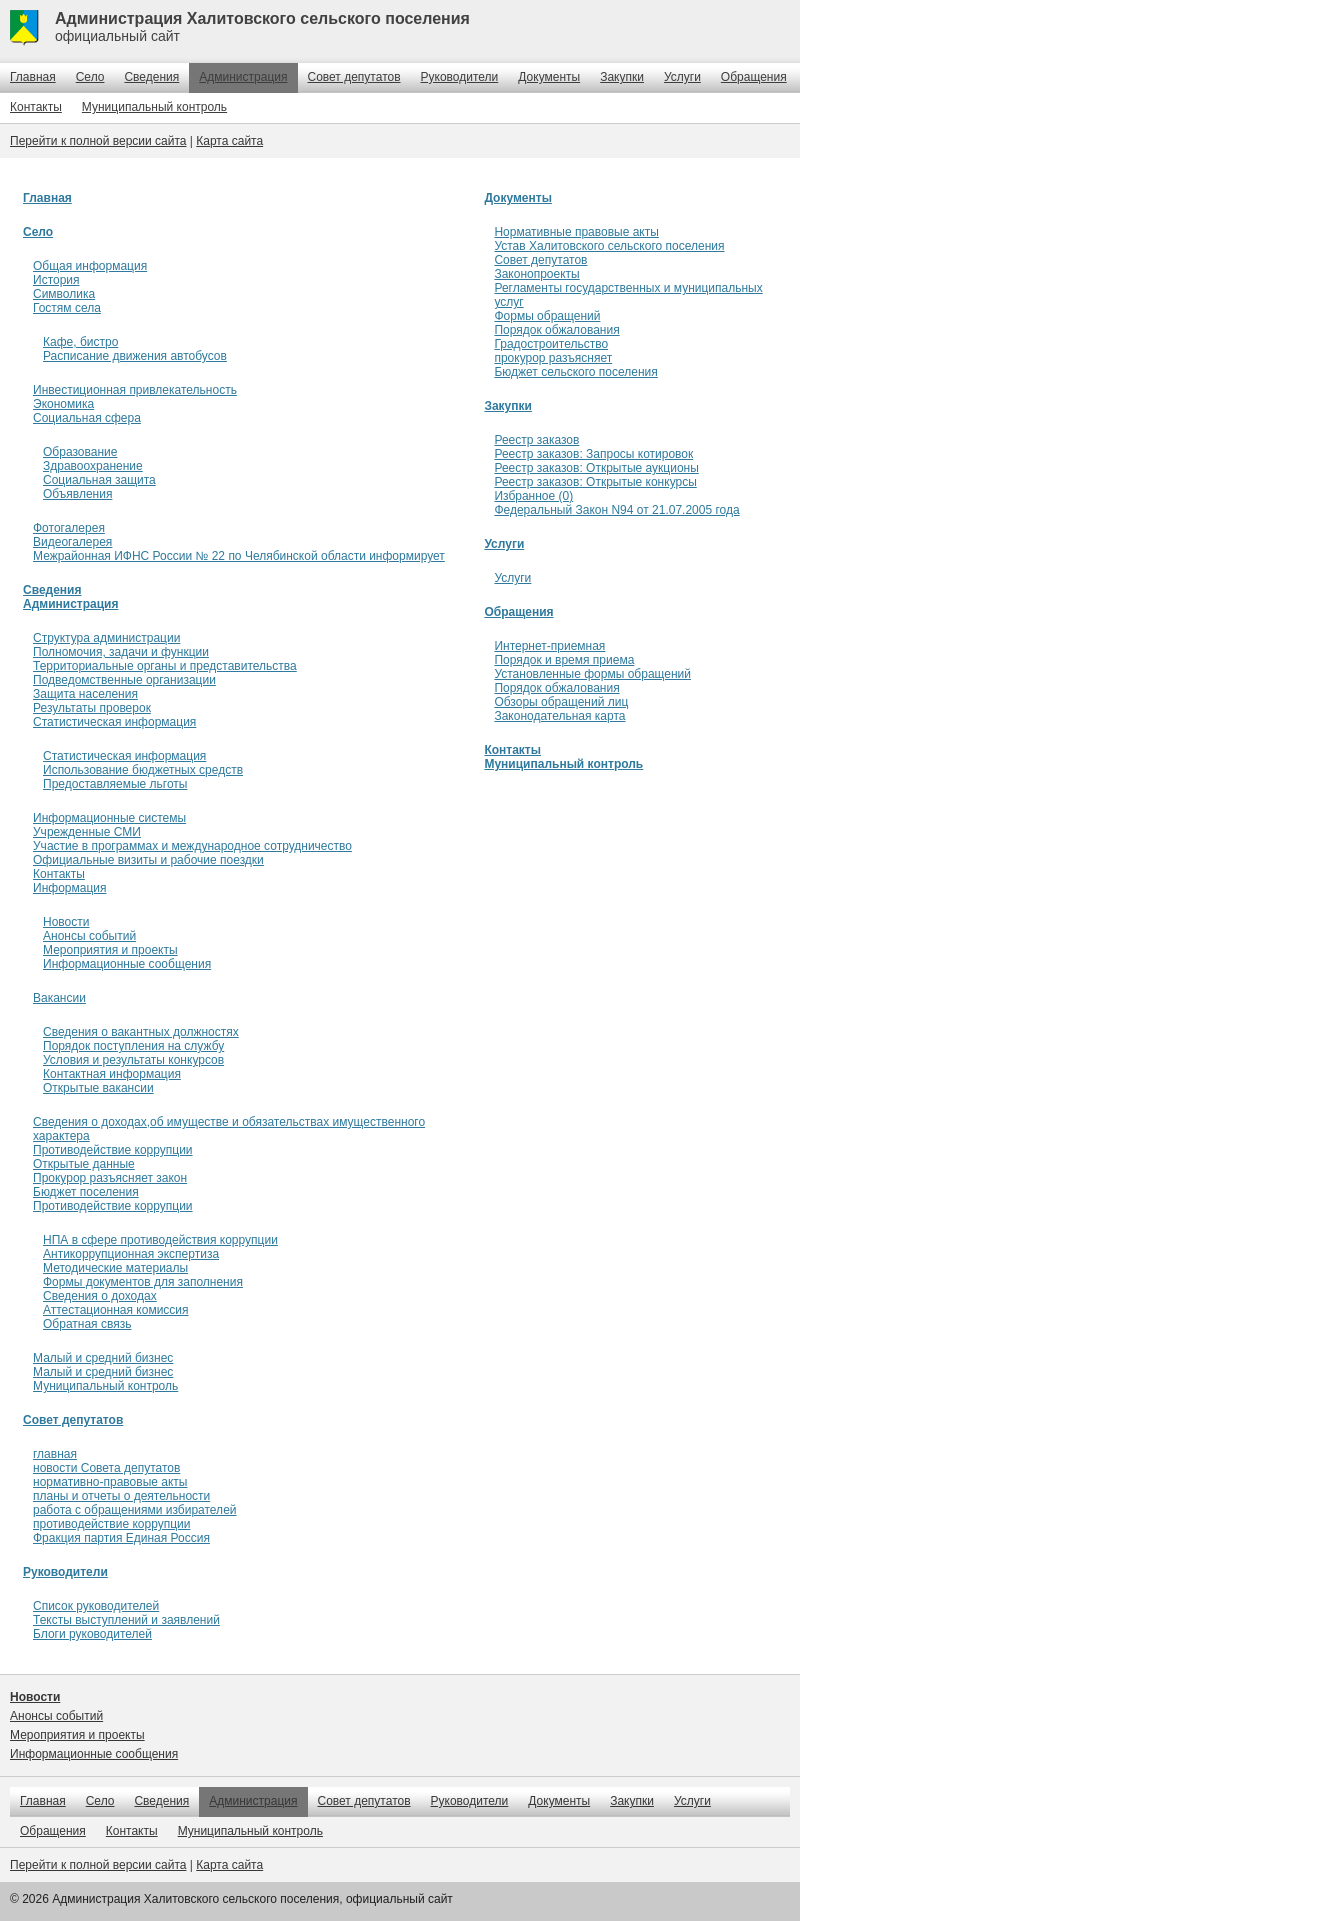  I want to click on Порядок и время приема, so click(564, 660).